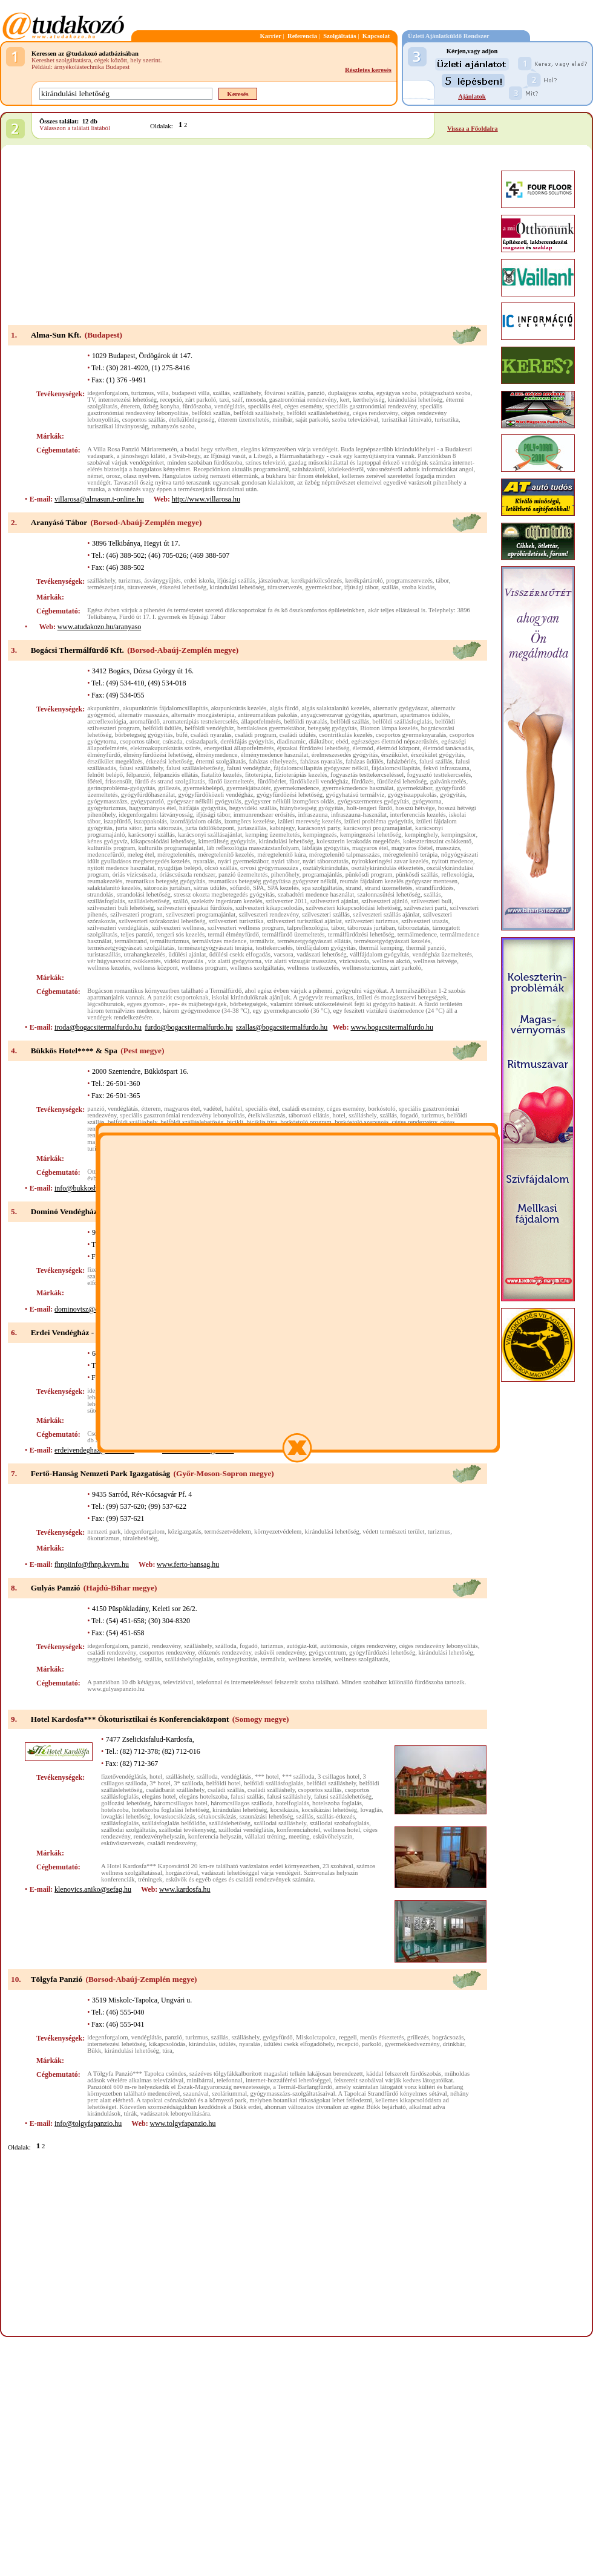 The width and height of the screenshot is (593, 2576). I want to click on galvánkezelés, so click(448, 781).